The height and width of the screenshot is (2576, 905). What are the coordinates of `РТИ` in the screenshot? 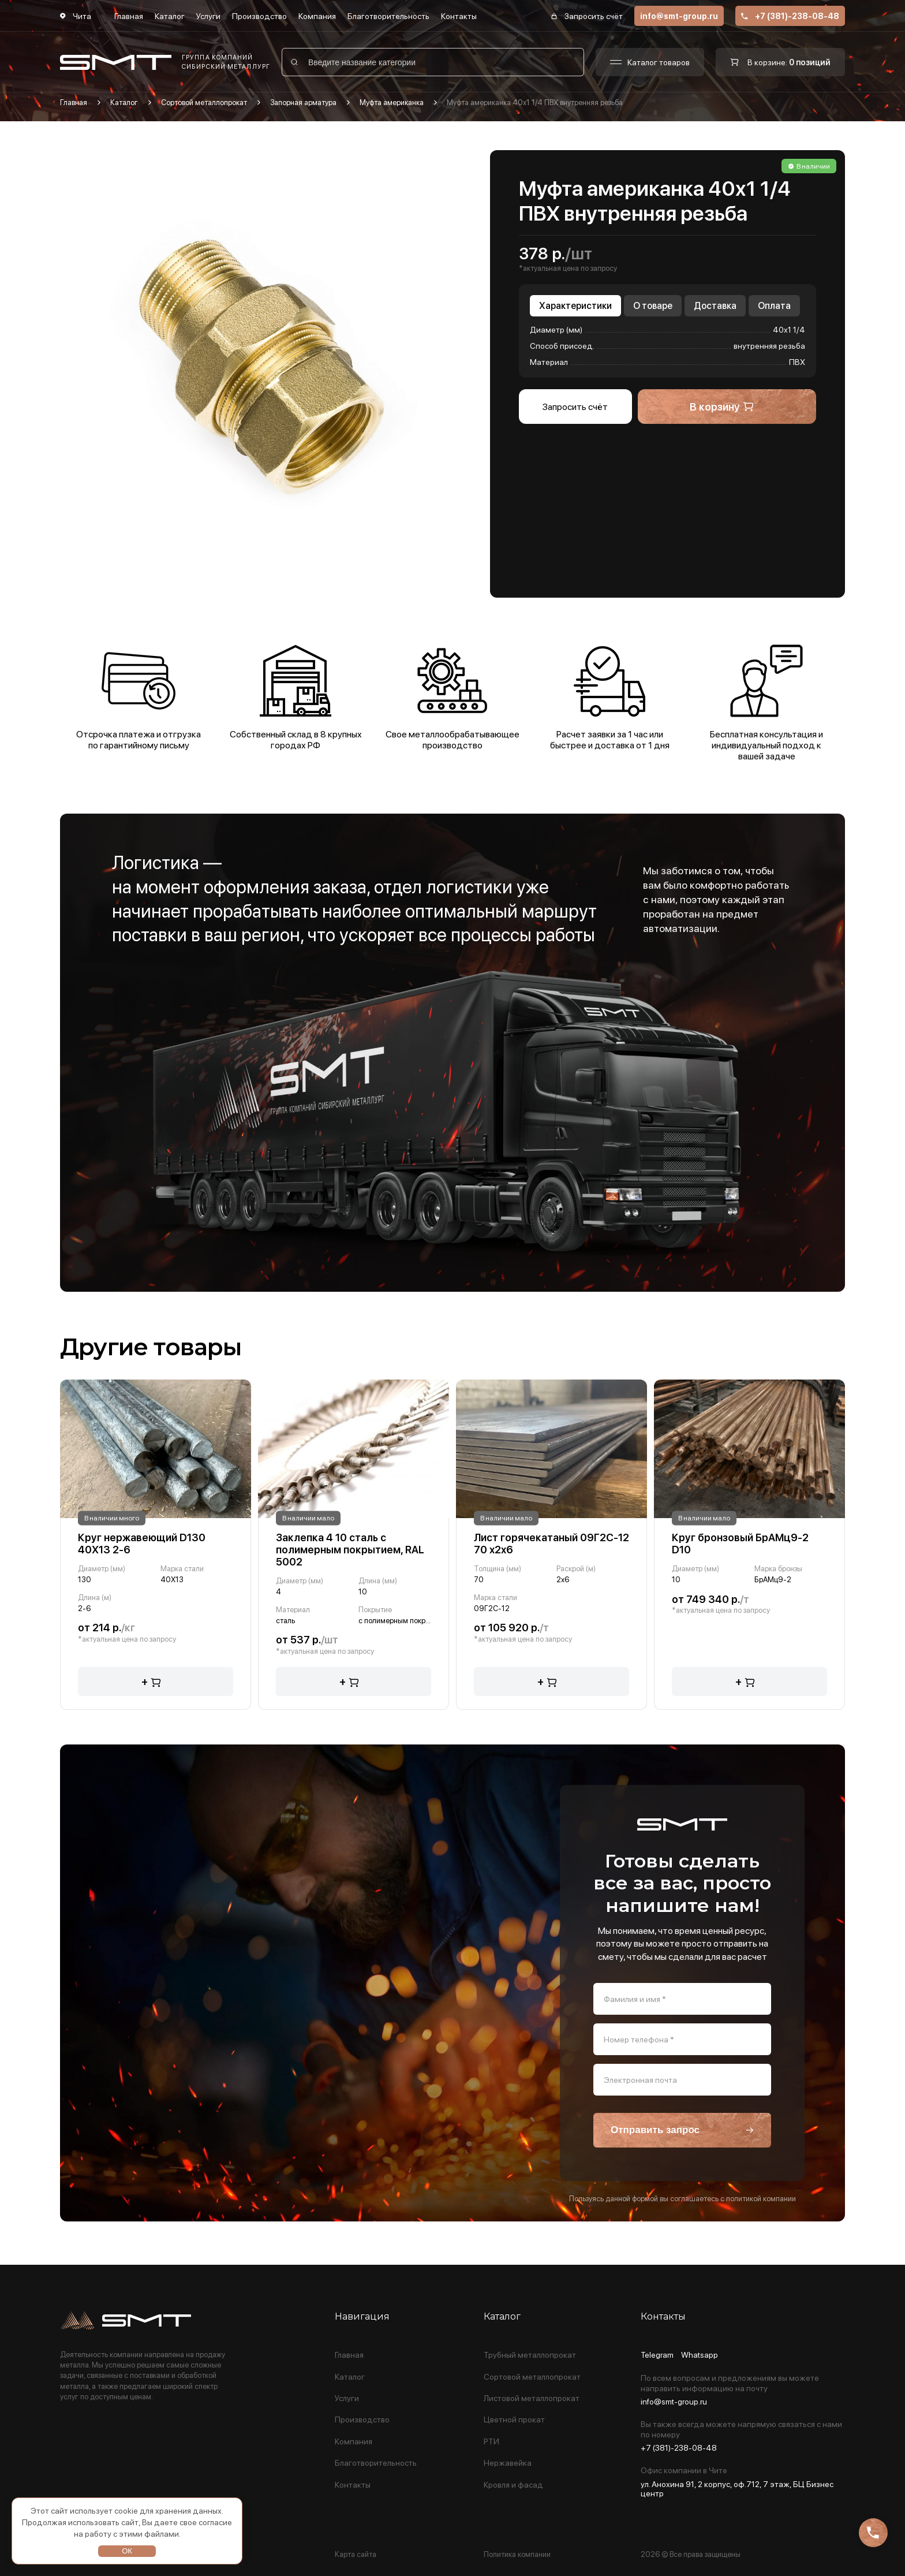 It's located at (491, 2441).